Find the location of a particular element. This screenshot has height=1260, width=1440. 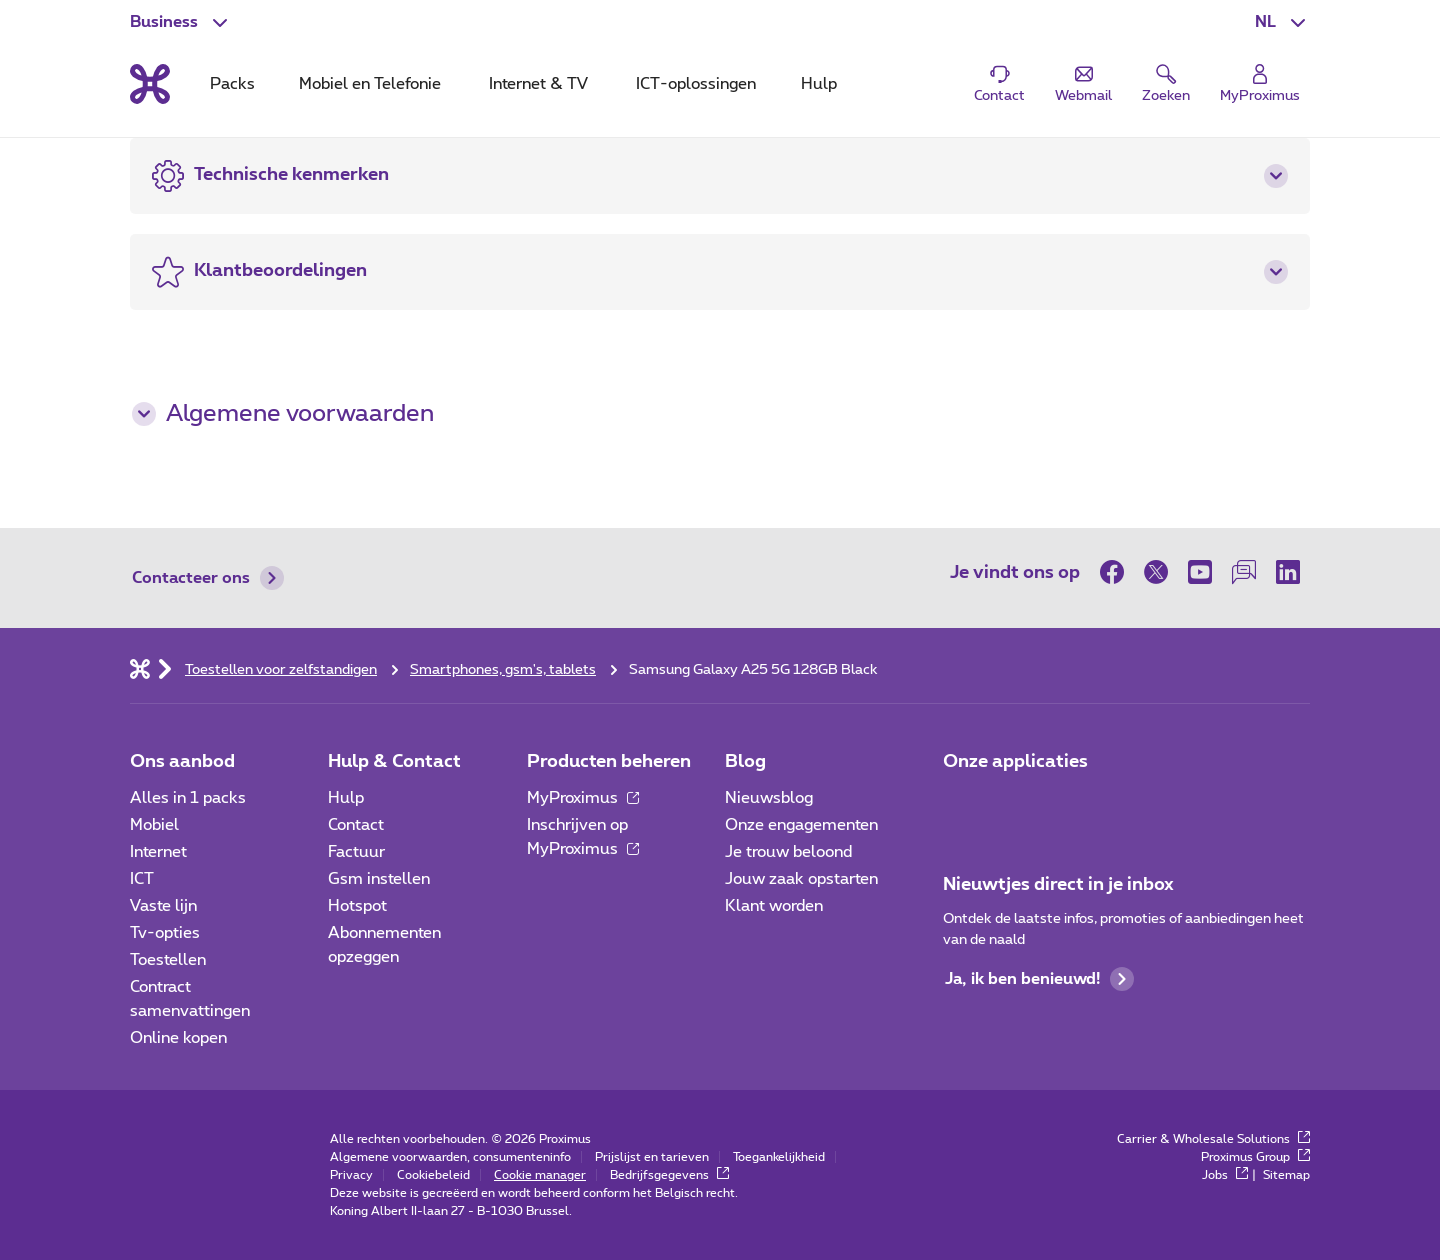

Ja, ik ben benieuwd! is located at coordinates (1039, 979).